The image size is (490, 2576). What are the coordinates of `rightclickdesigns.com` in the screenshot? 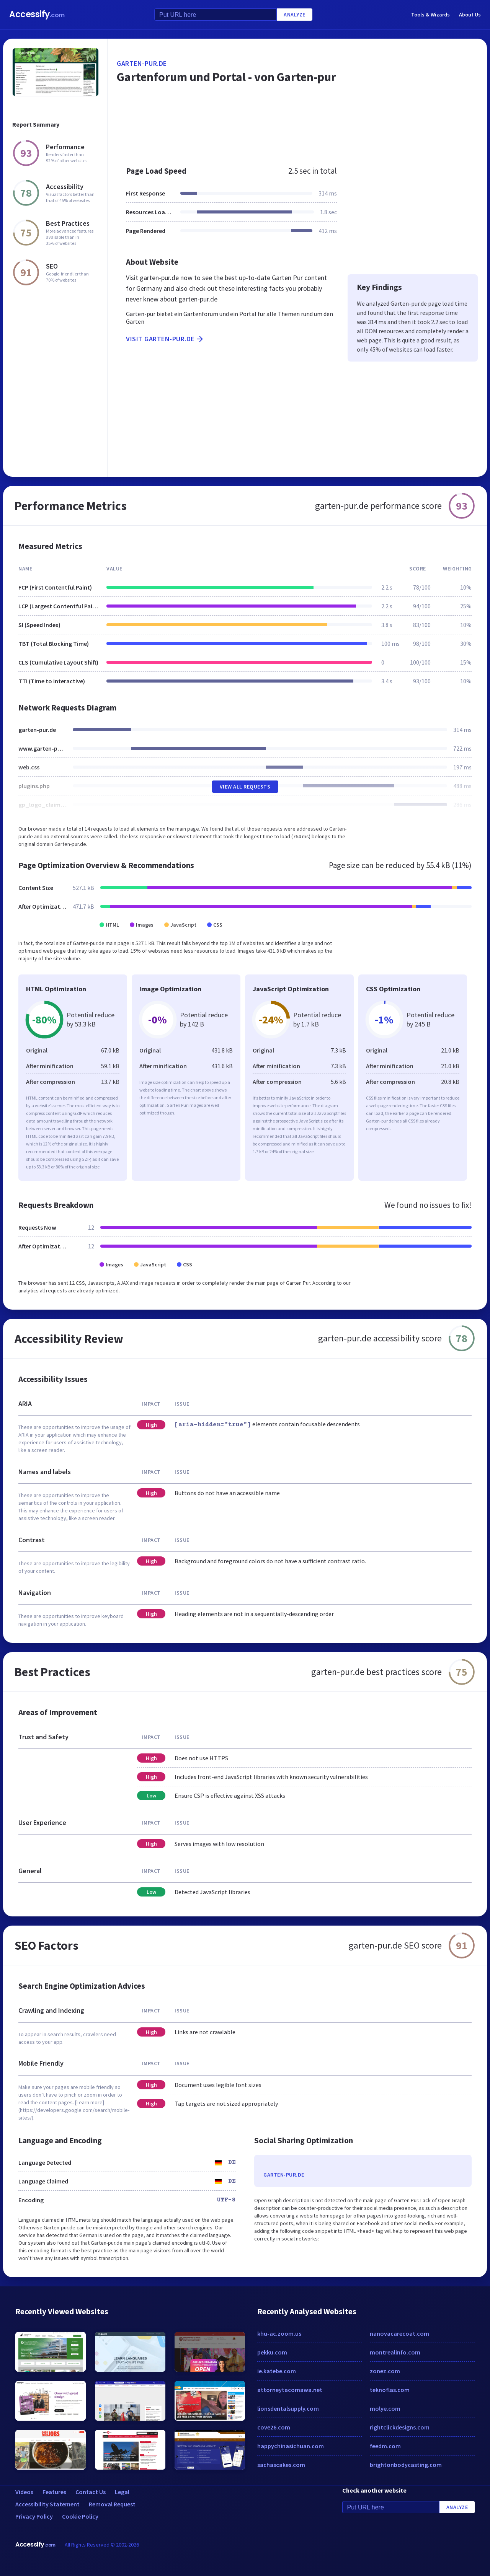 It's located at (400, 2427).